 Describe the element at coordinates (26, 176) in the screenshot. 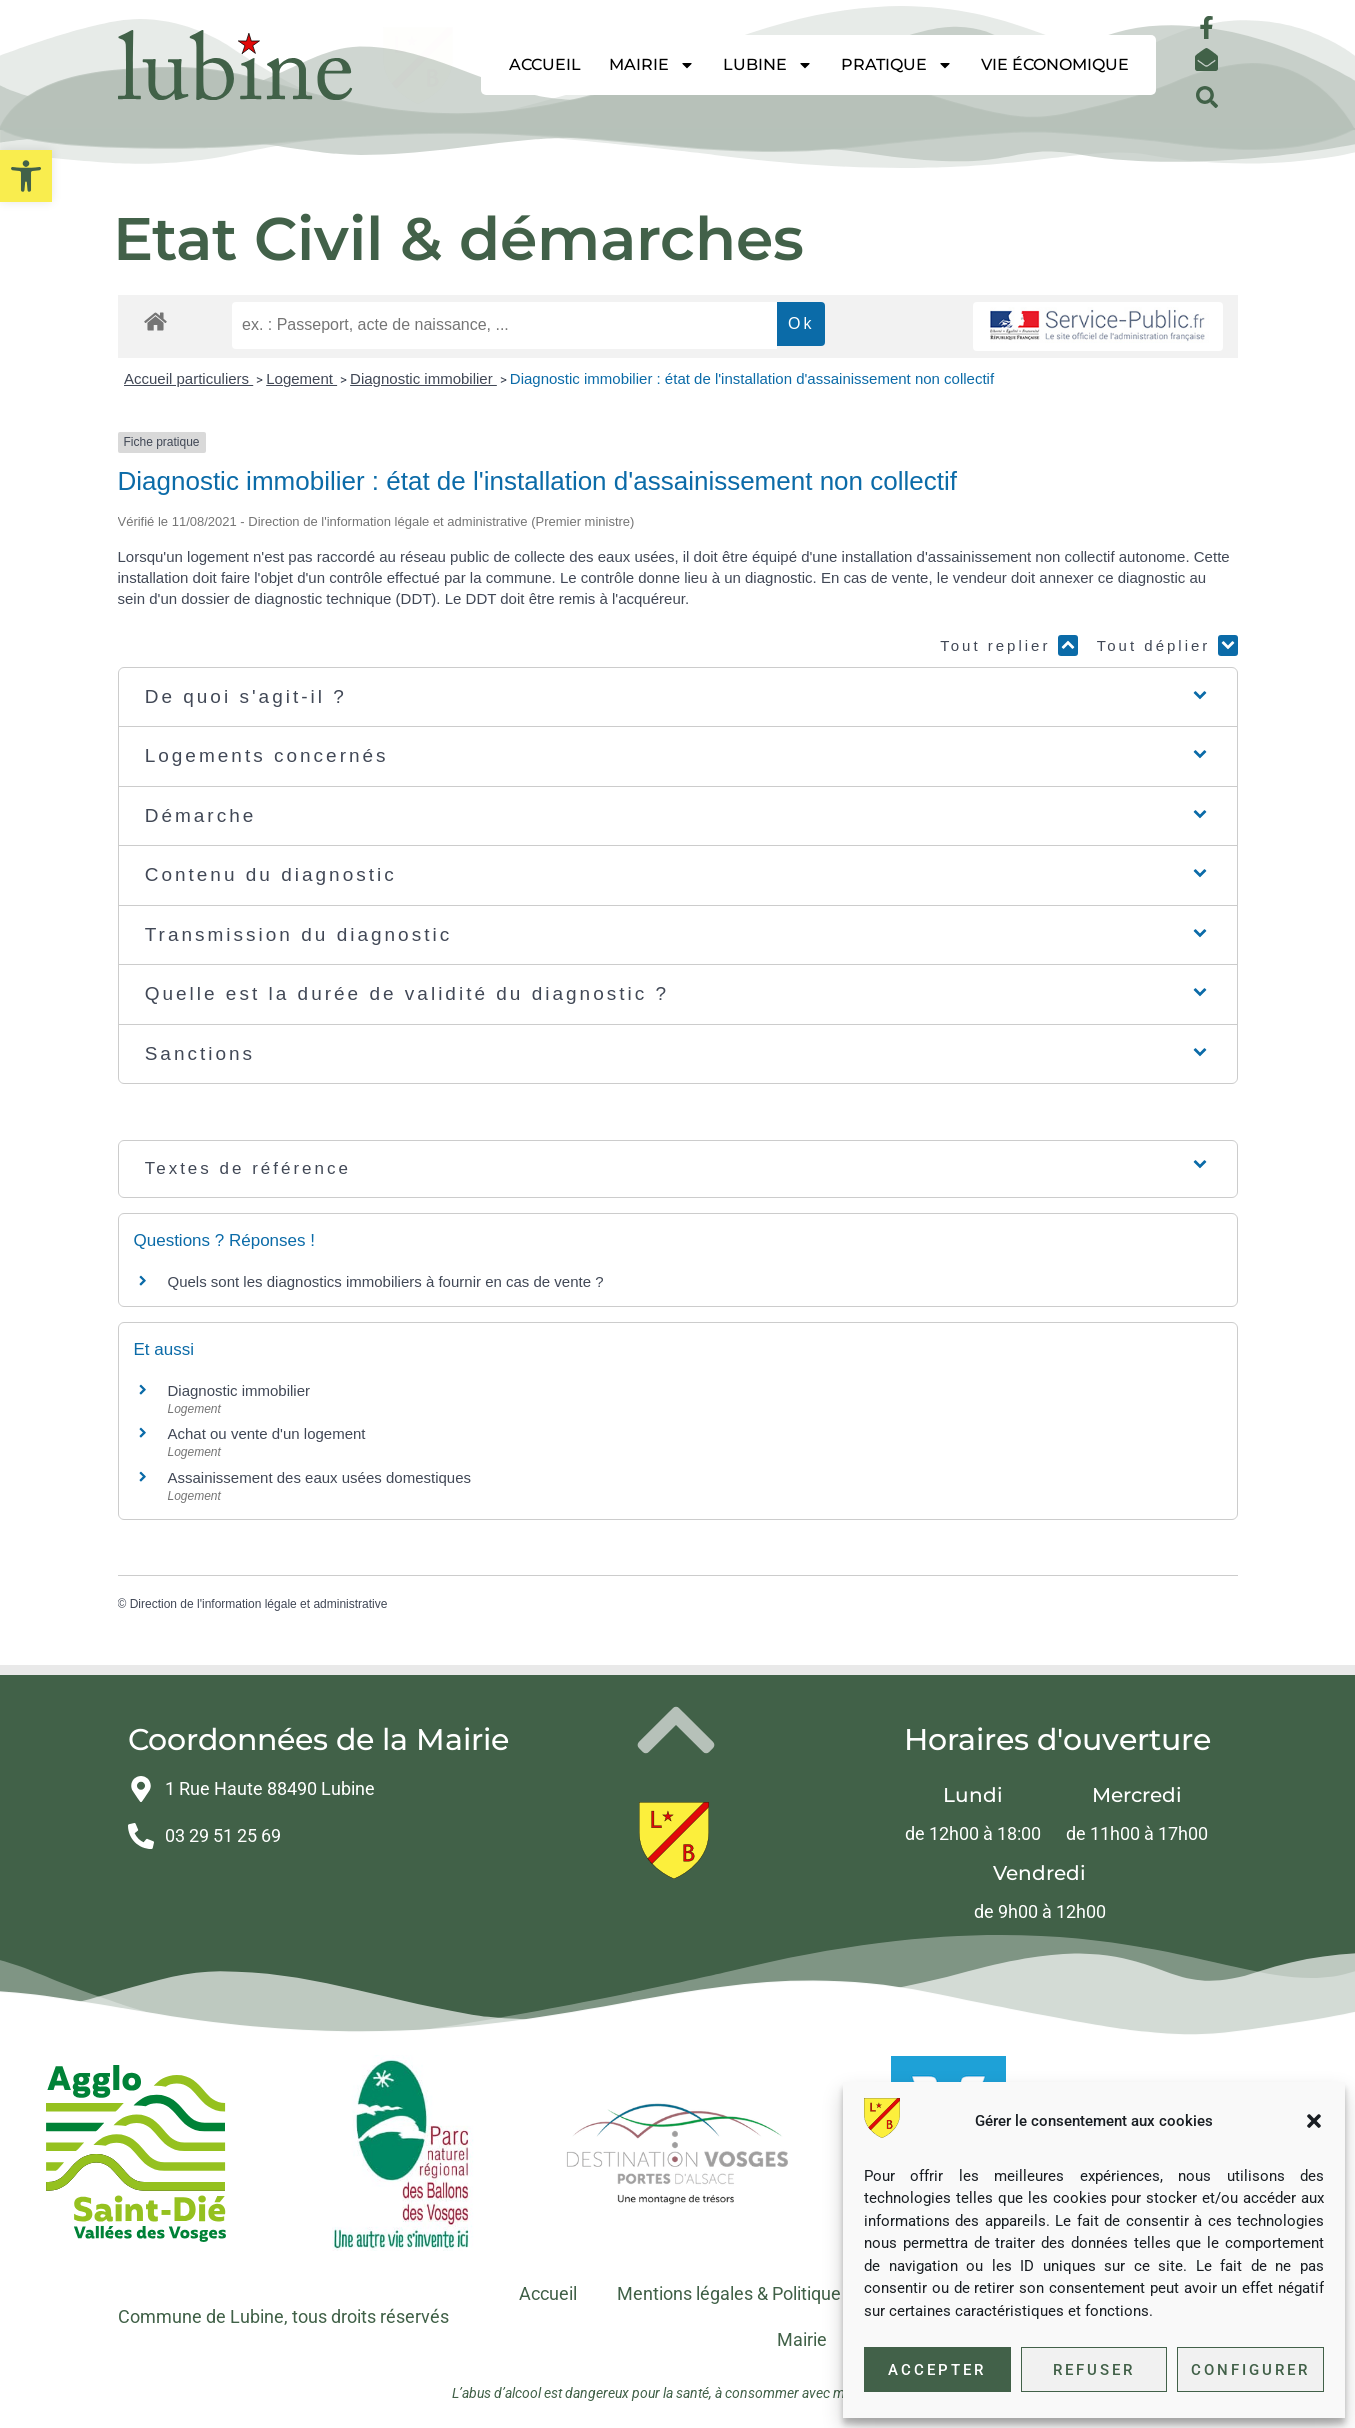

I see `[link]` at that location.